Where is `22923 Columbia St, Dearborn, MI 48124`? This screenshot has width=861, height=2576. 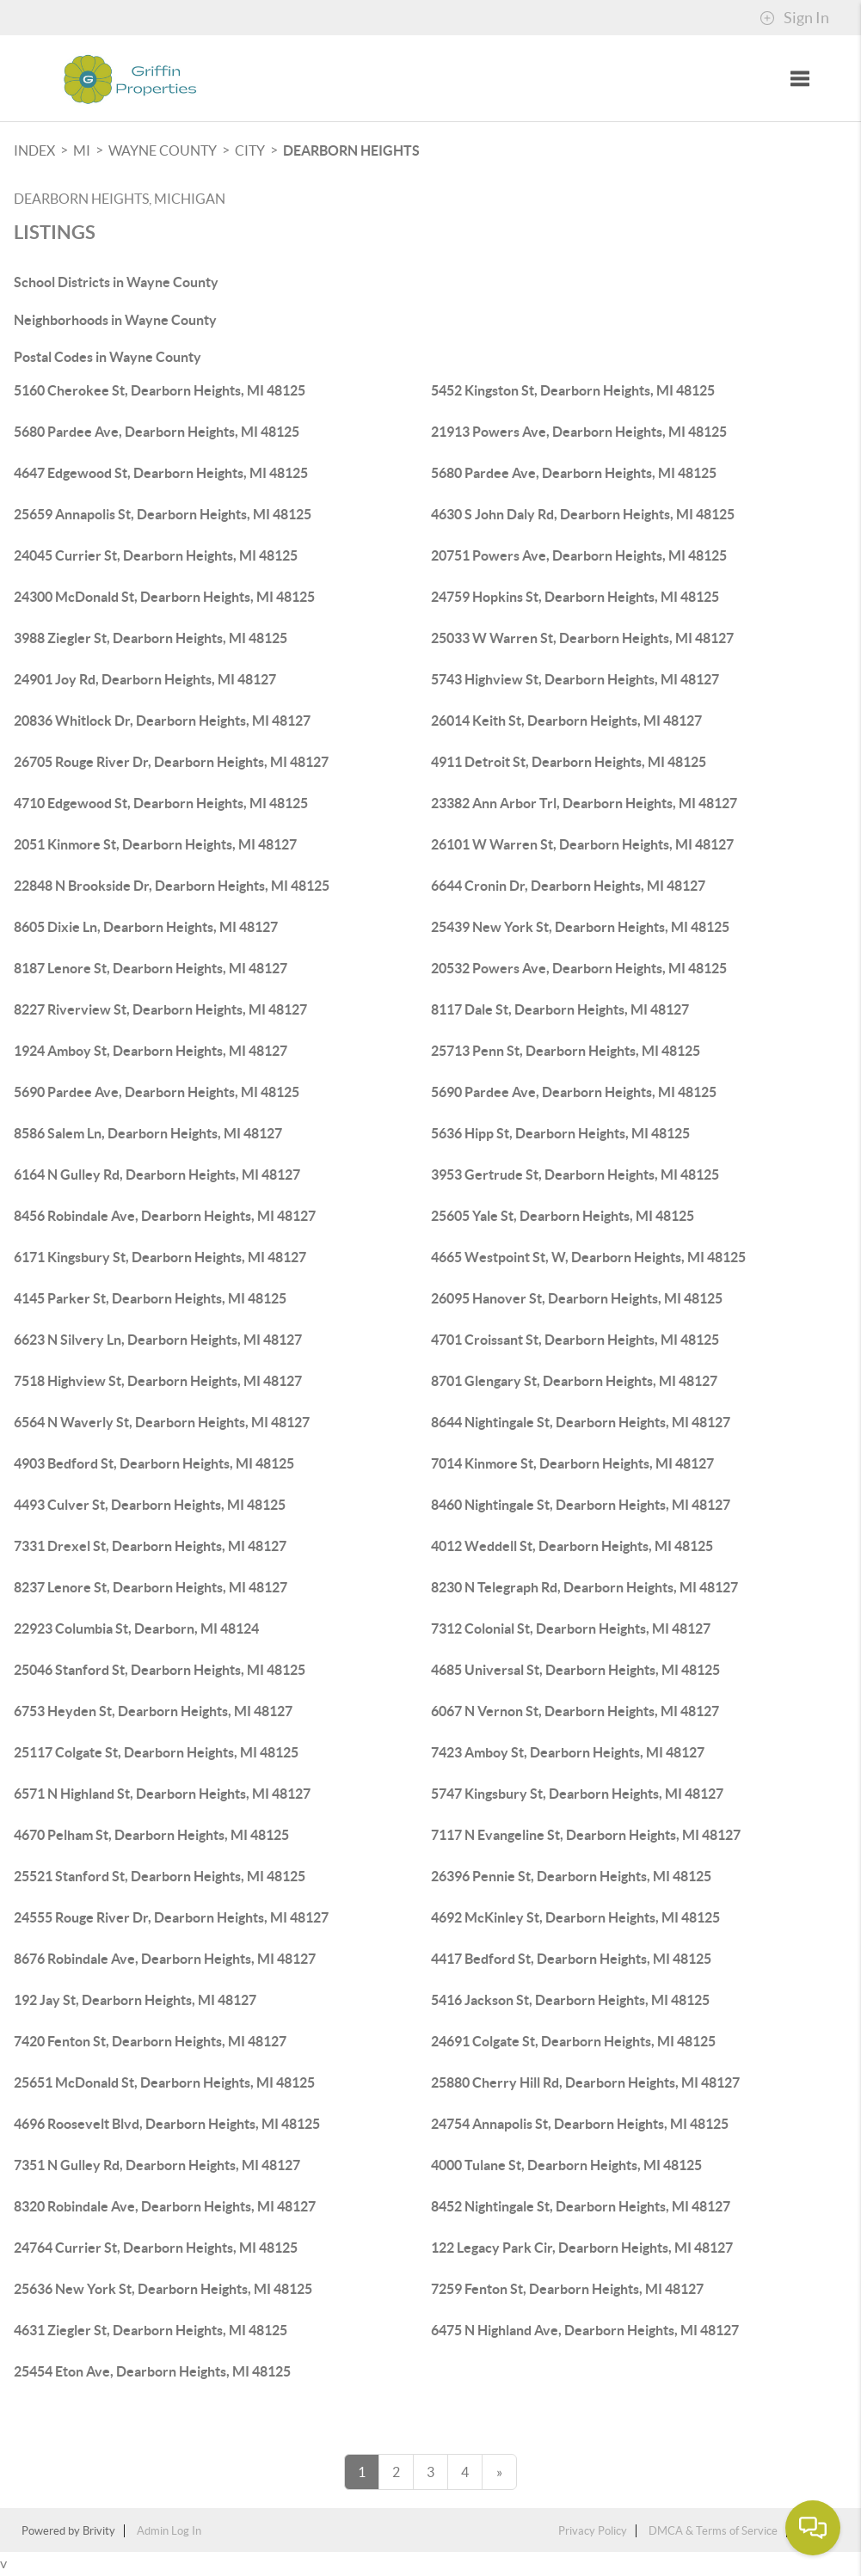 22923 Columbia St, Dearborn, MI 48124 is located at coordinates (136, 1628).